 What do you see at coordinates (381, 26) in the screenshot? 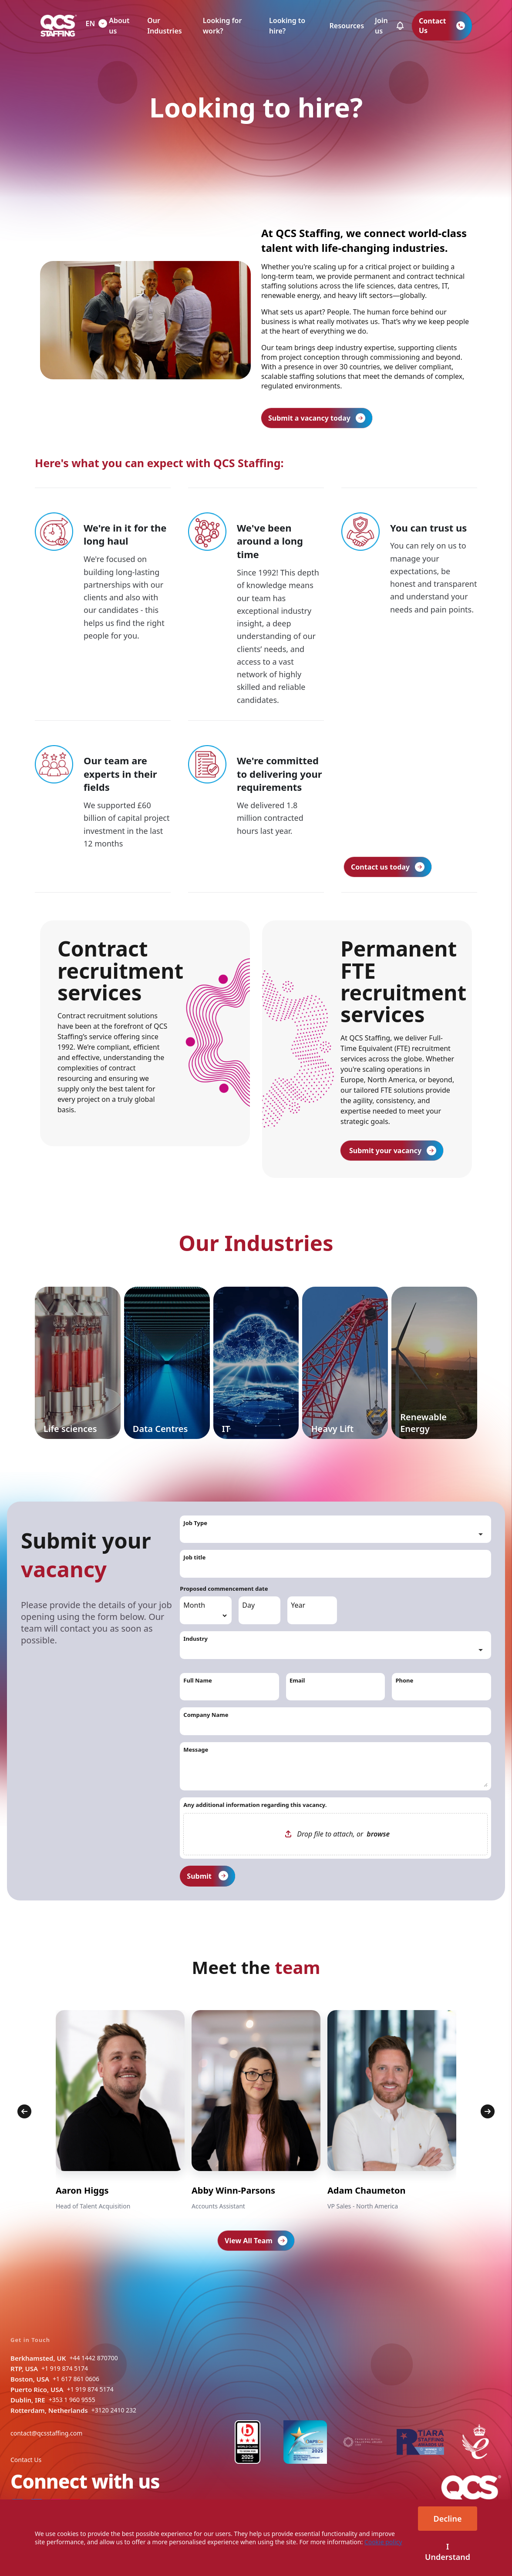
I see `Join us` at bounding box center [381, 26].